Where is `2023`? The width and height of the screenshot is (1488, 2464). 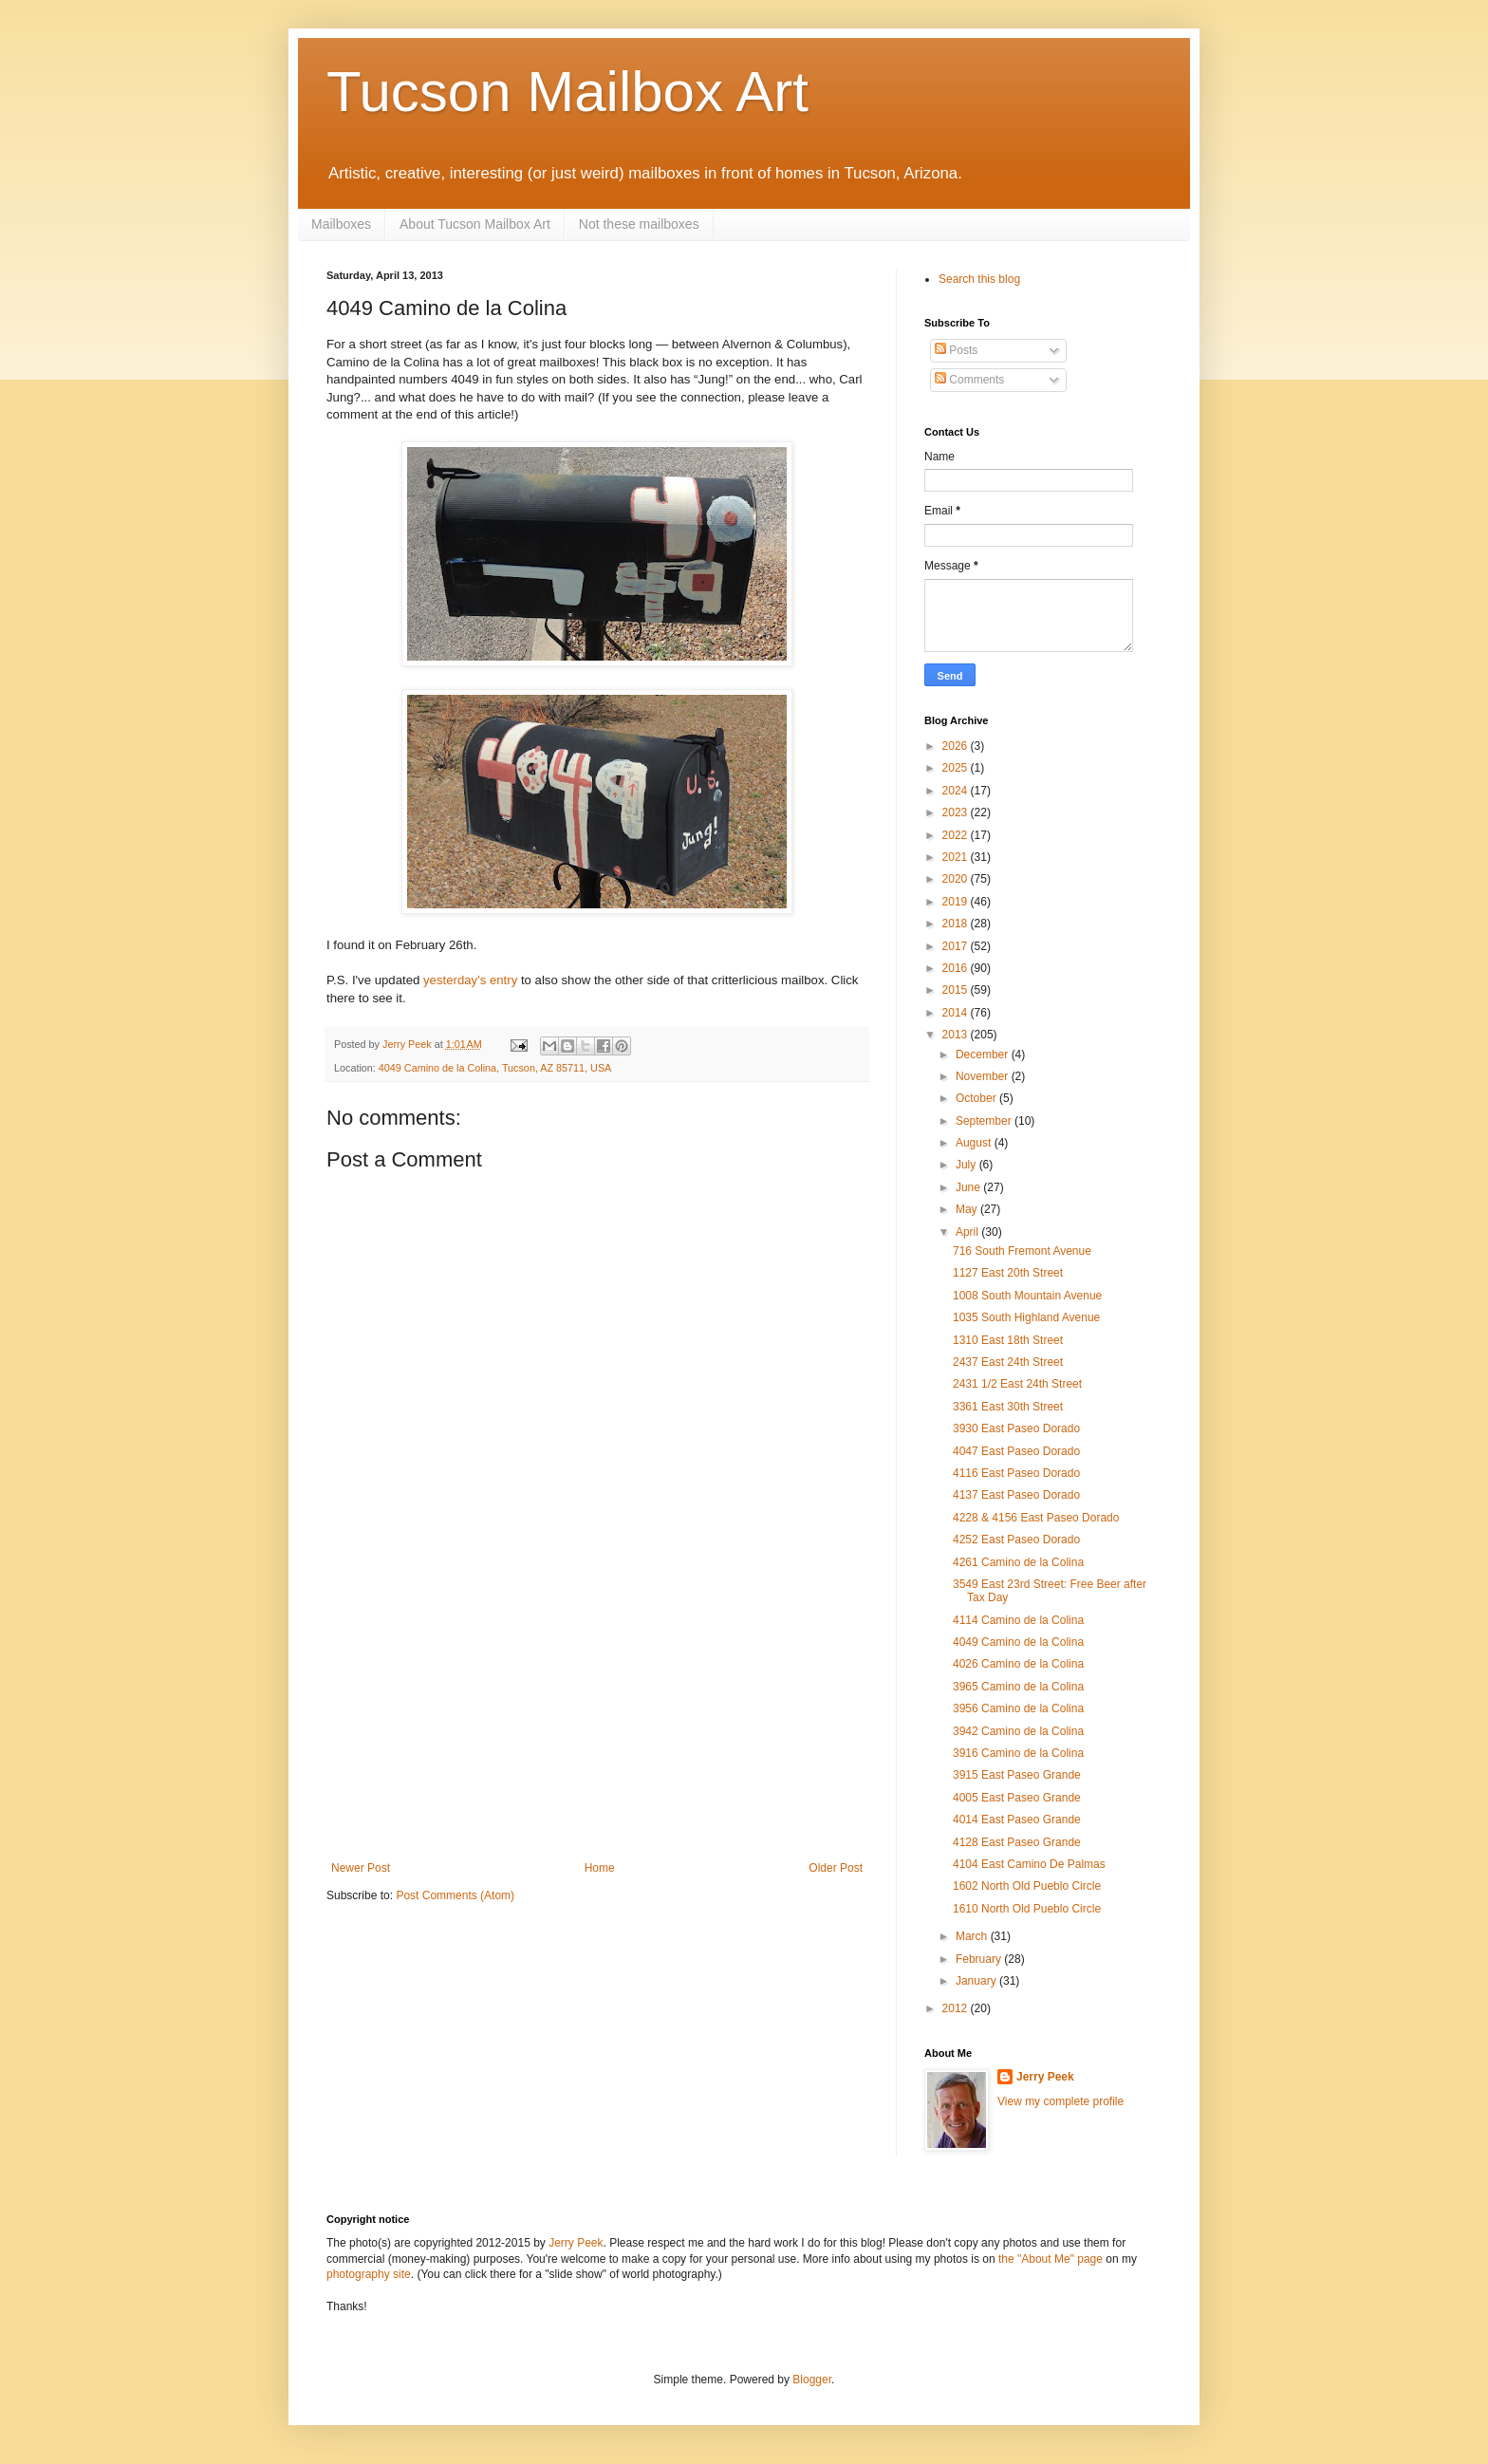
2023 is located at coordinates (956, 812).